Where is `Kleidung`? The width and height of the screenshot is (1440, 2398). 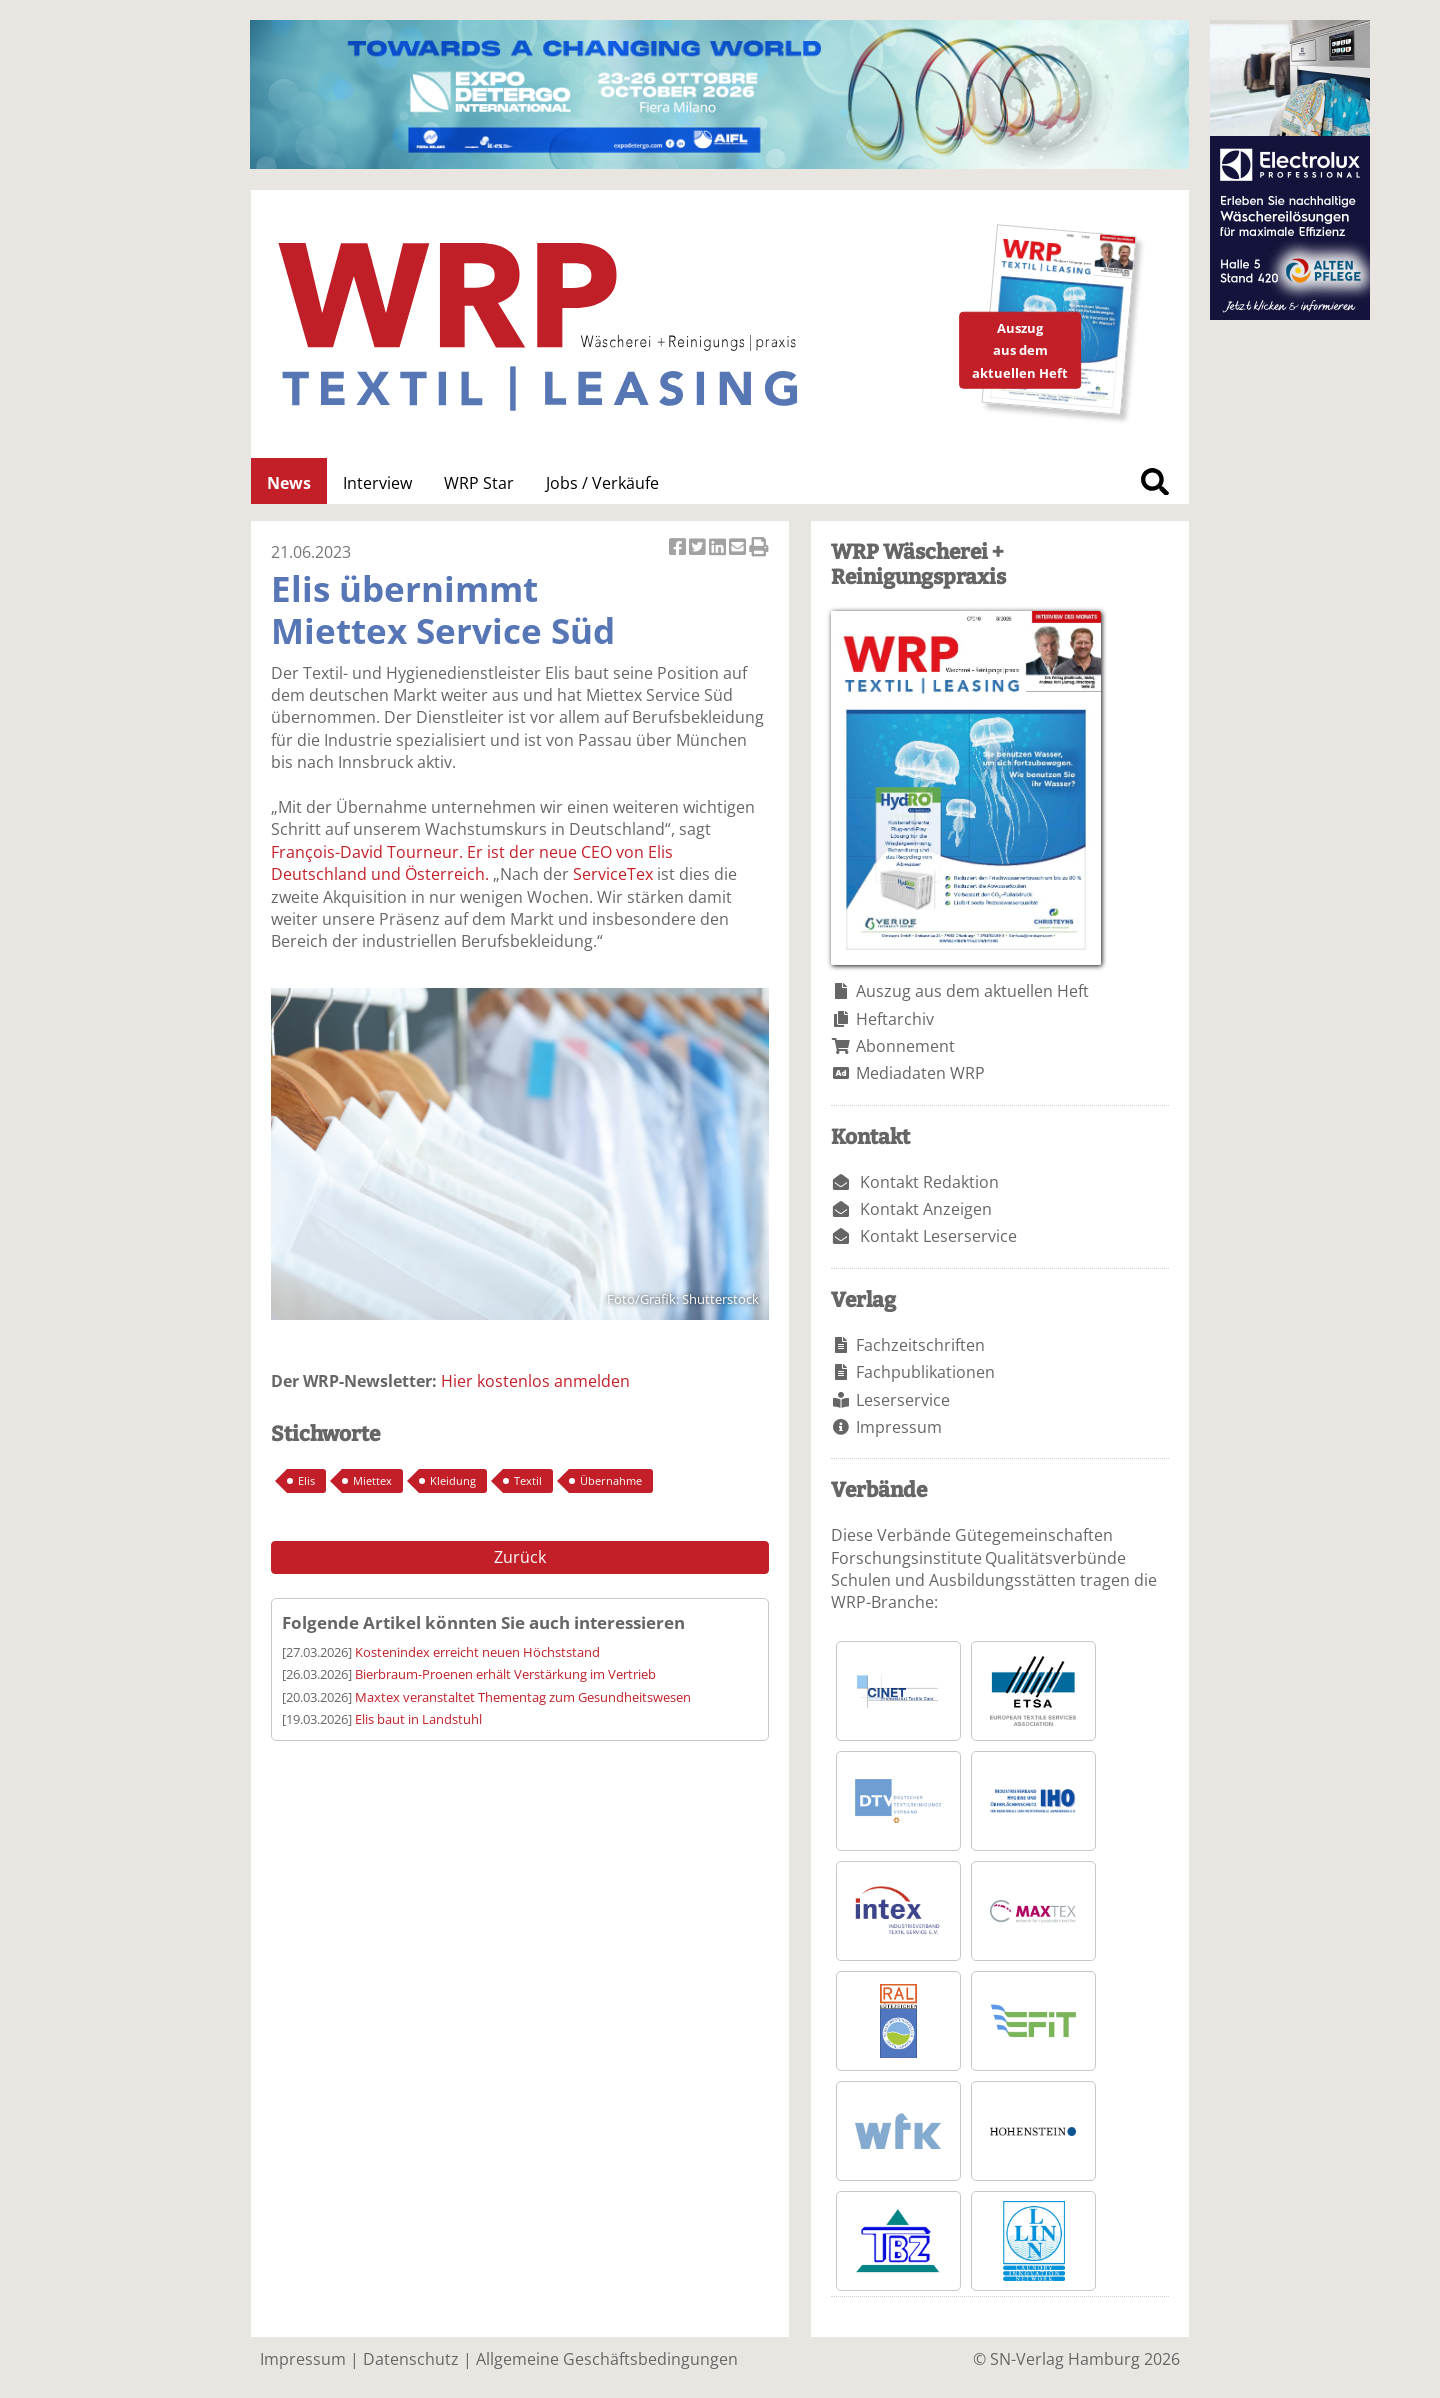 Kleidung is located at coordinates (453, 1480).